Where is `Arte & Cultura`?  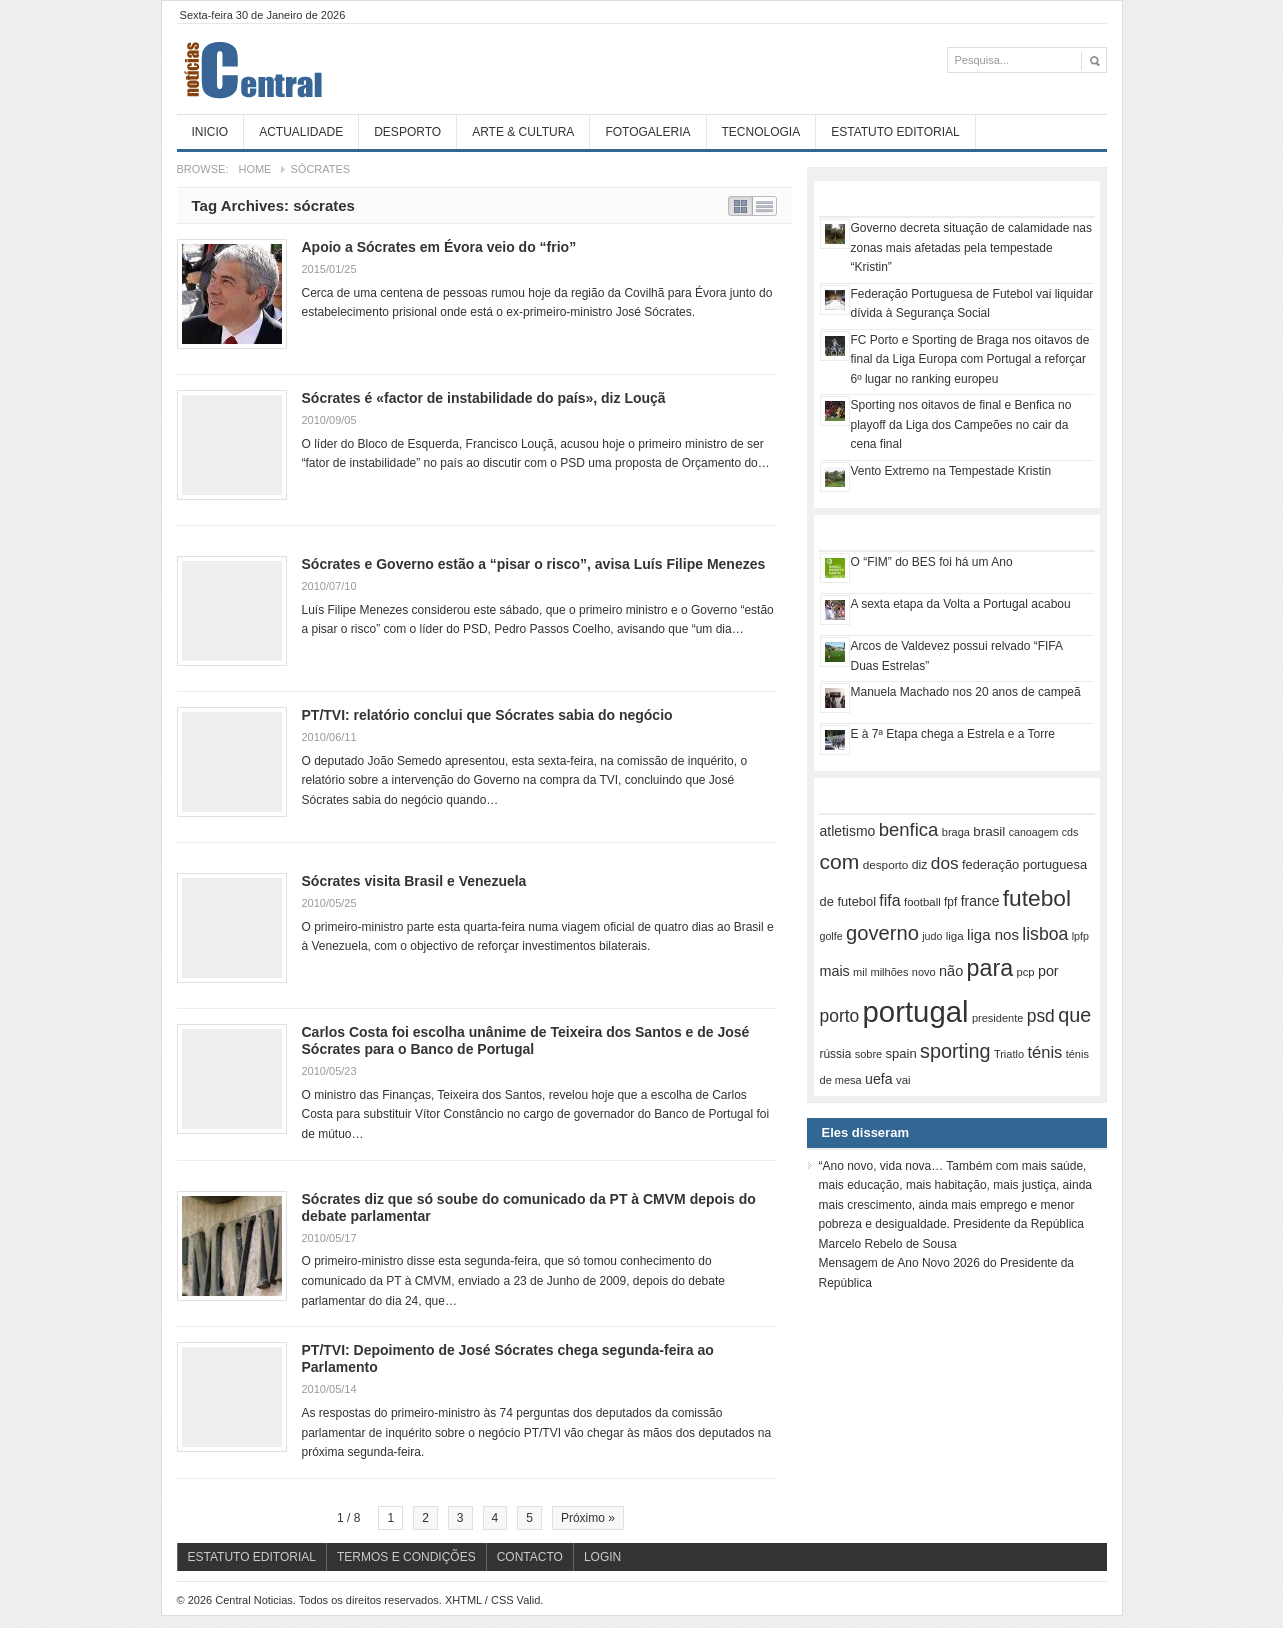 Arte & Cultura is located at coordinates (523, 132).